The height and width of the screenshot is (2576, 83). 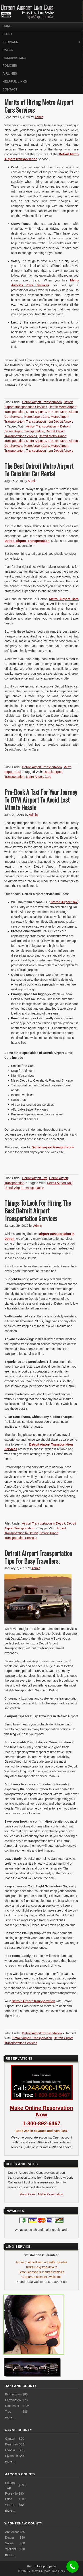 What do you see at coordinates (9, 65) in the screenshot?
I see `Policies` at bounding box center [9, 65].